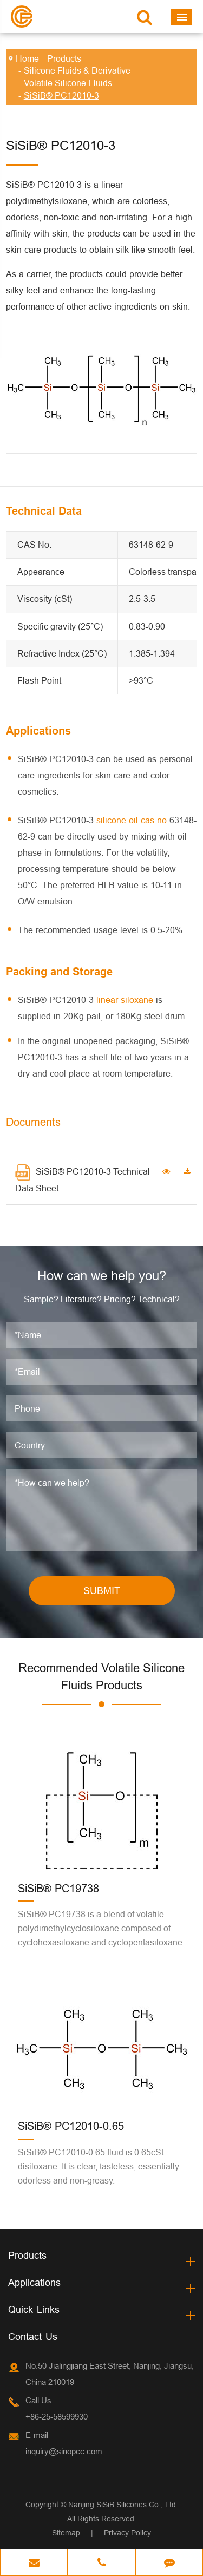 The width and height of the screenshot is (203, 2576). What do you see at coordinates (101, 1928) in the screenshot?
I see `SiSiB® PC19738 is a blend of volatile polydimethylcyclosiloxane composed of cyclohexasiloxane and cyclopentasiloxane.` at bounding box center [101, 1928].